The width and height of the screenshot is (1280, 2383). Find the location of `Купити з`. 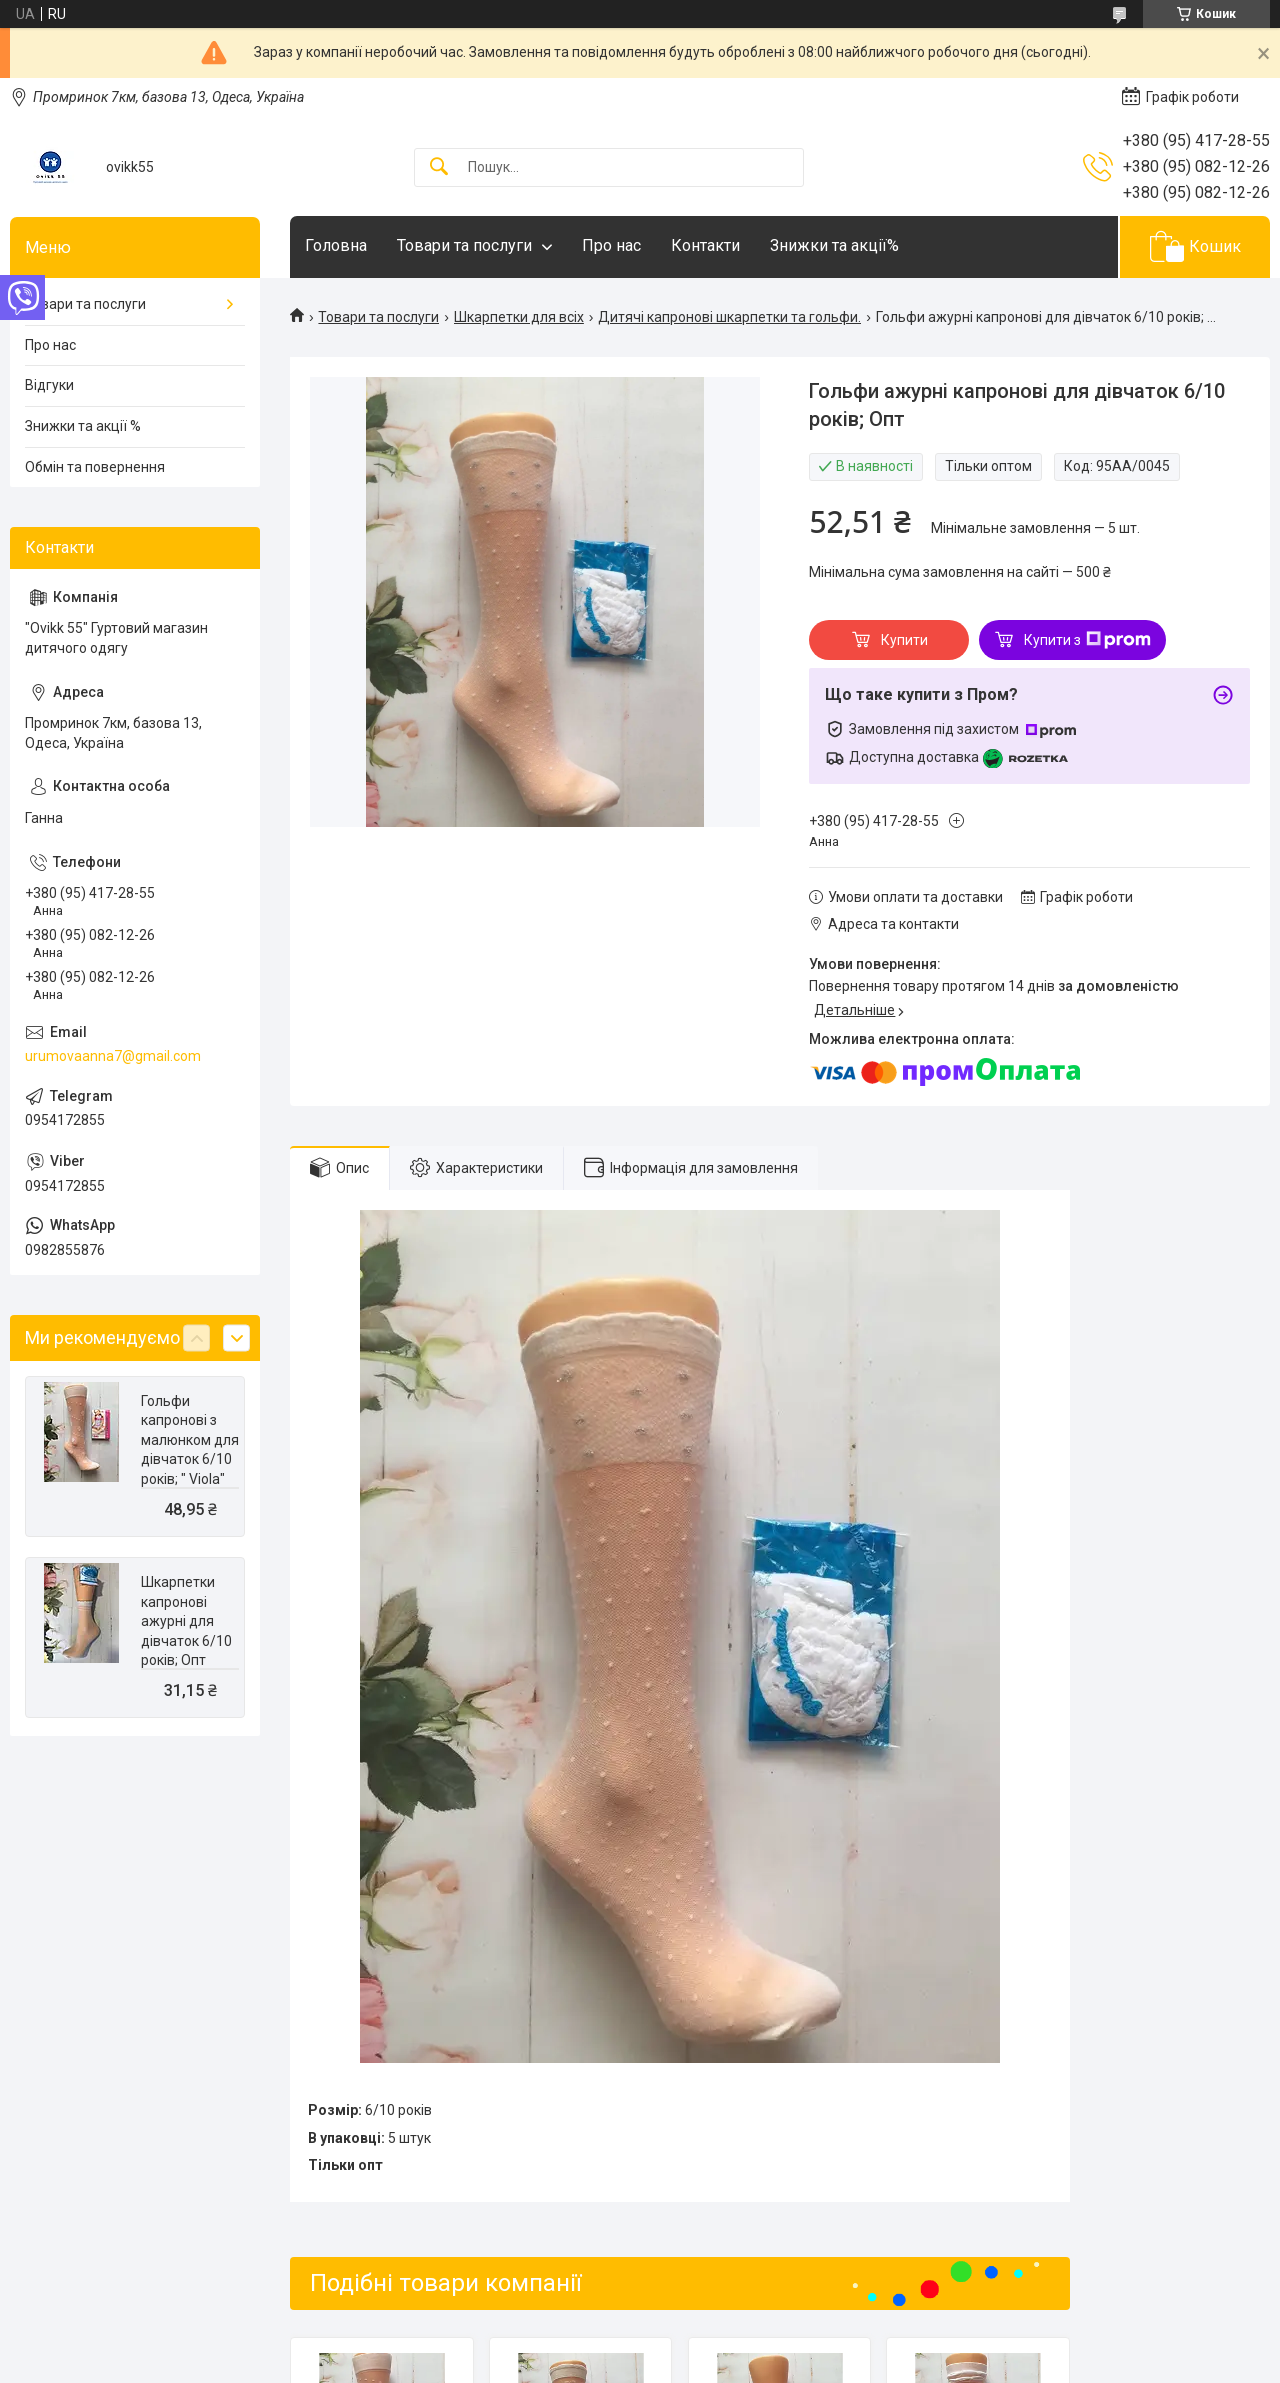

Купити з is located at coordinates (1087, 640).